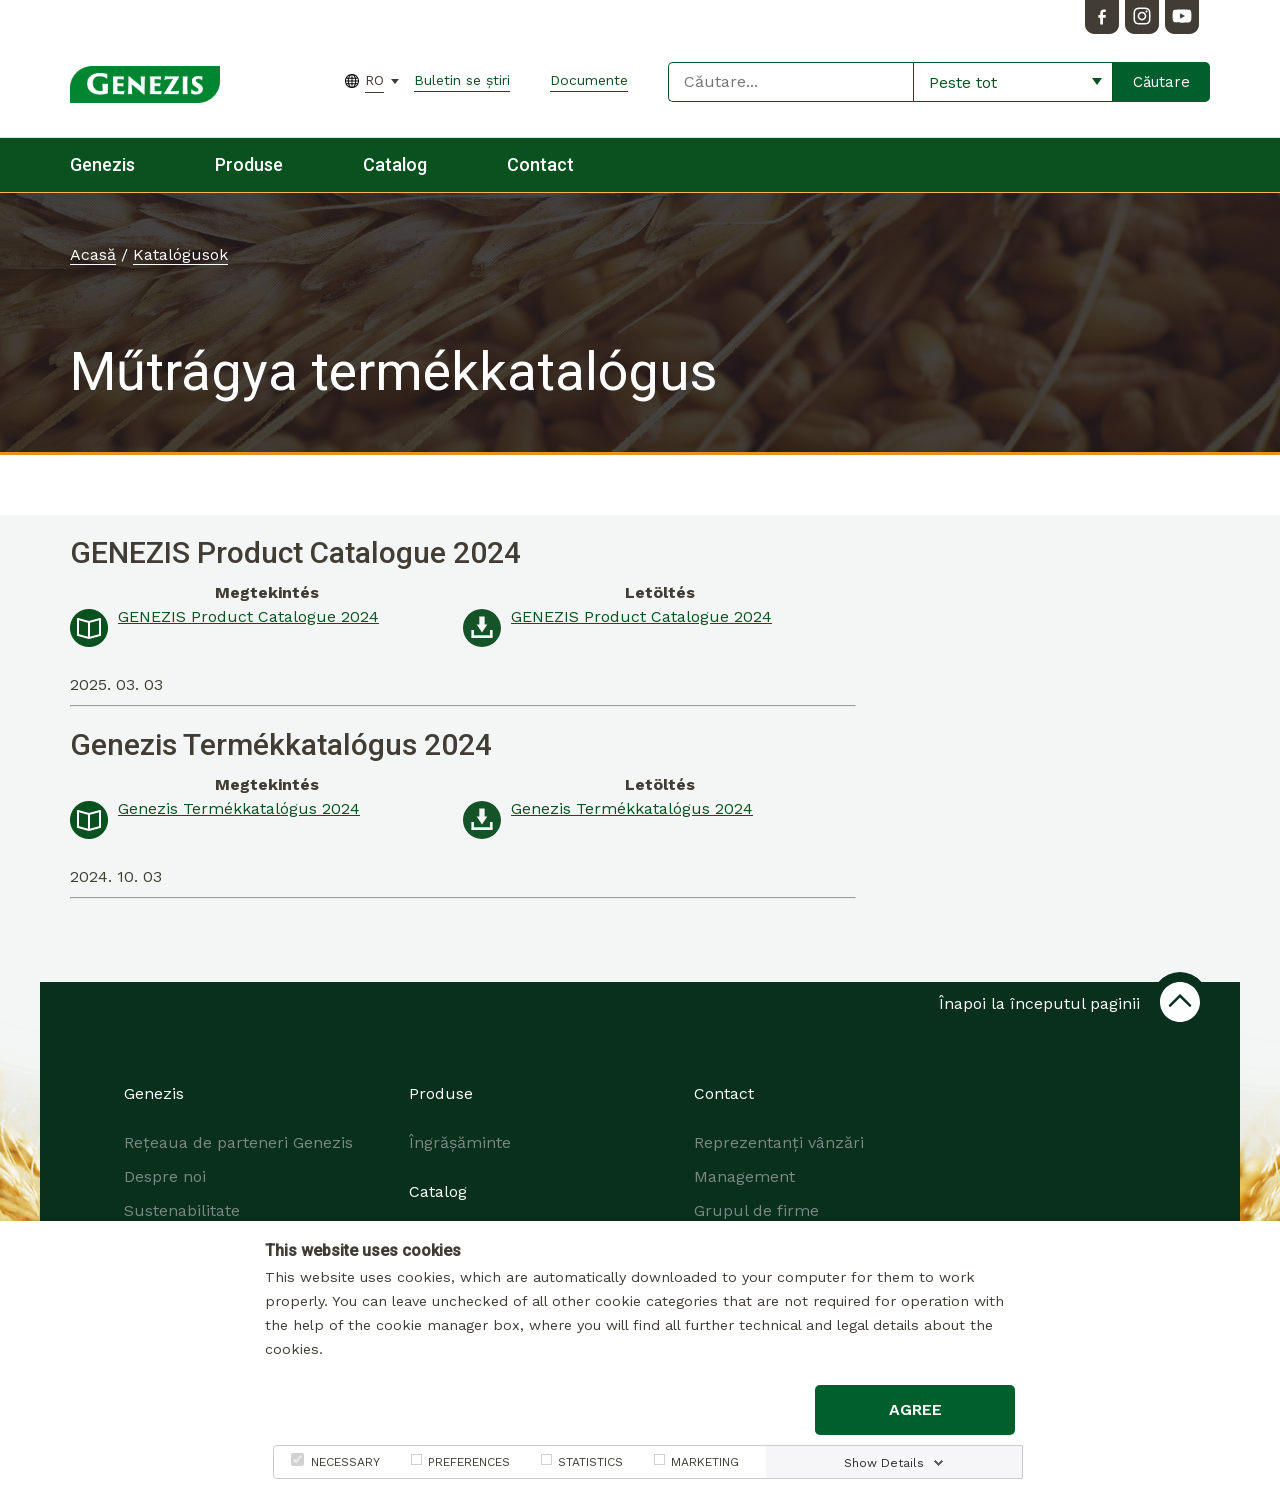 This screenshot has width=1280, height=1499. Describe the element at coordinates (589, 80) in the screenshot. I see `Documente` at that location.